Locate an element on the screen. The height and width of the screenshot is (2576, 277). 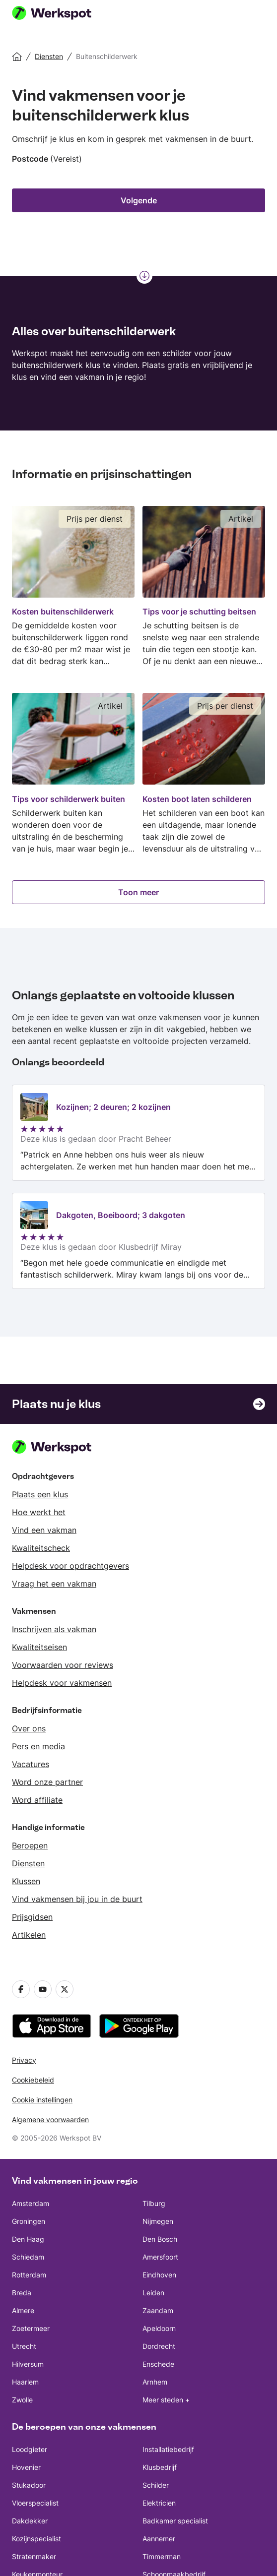
[Werkspot homepage] is located at coordinates (64, 14).